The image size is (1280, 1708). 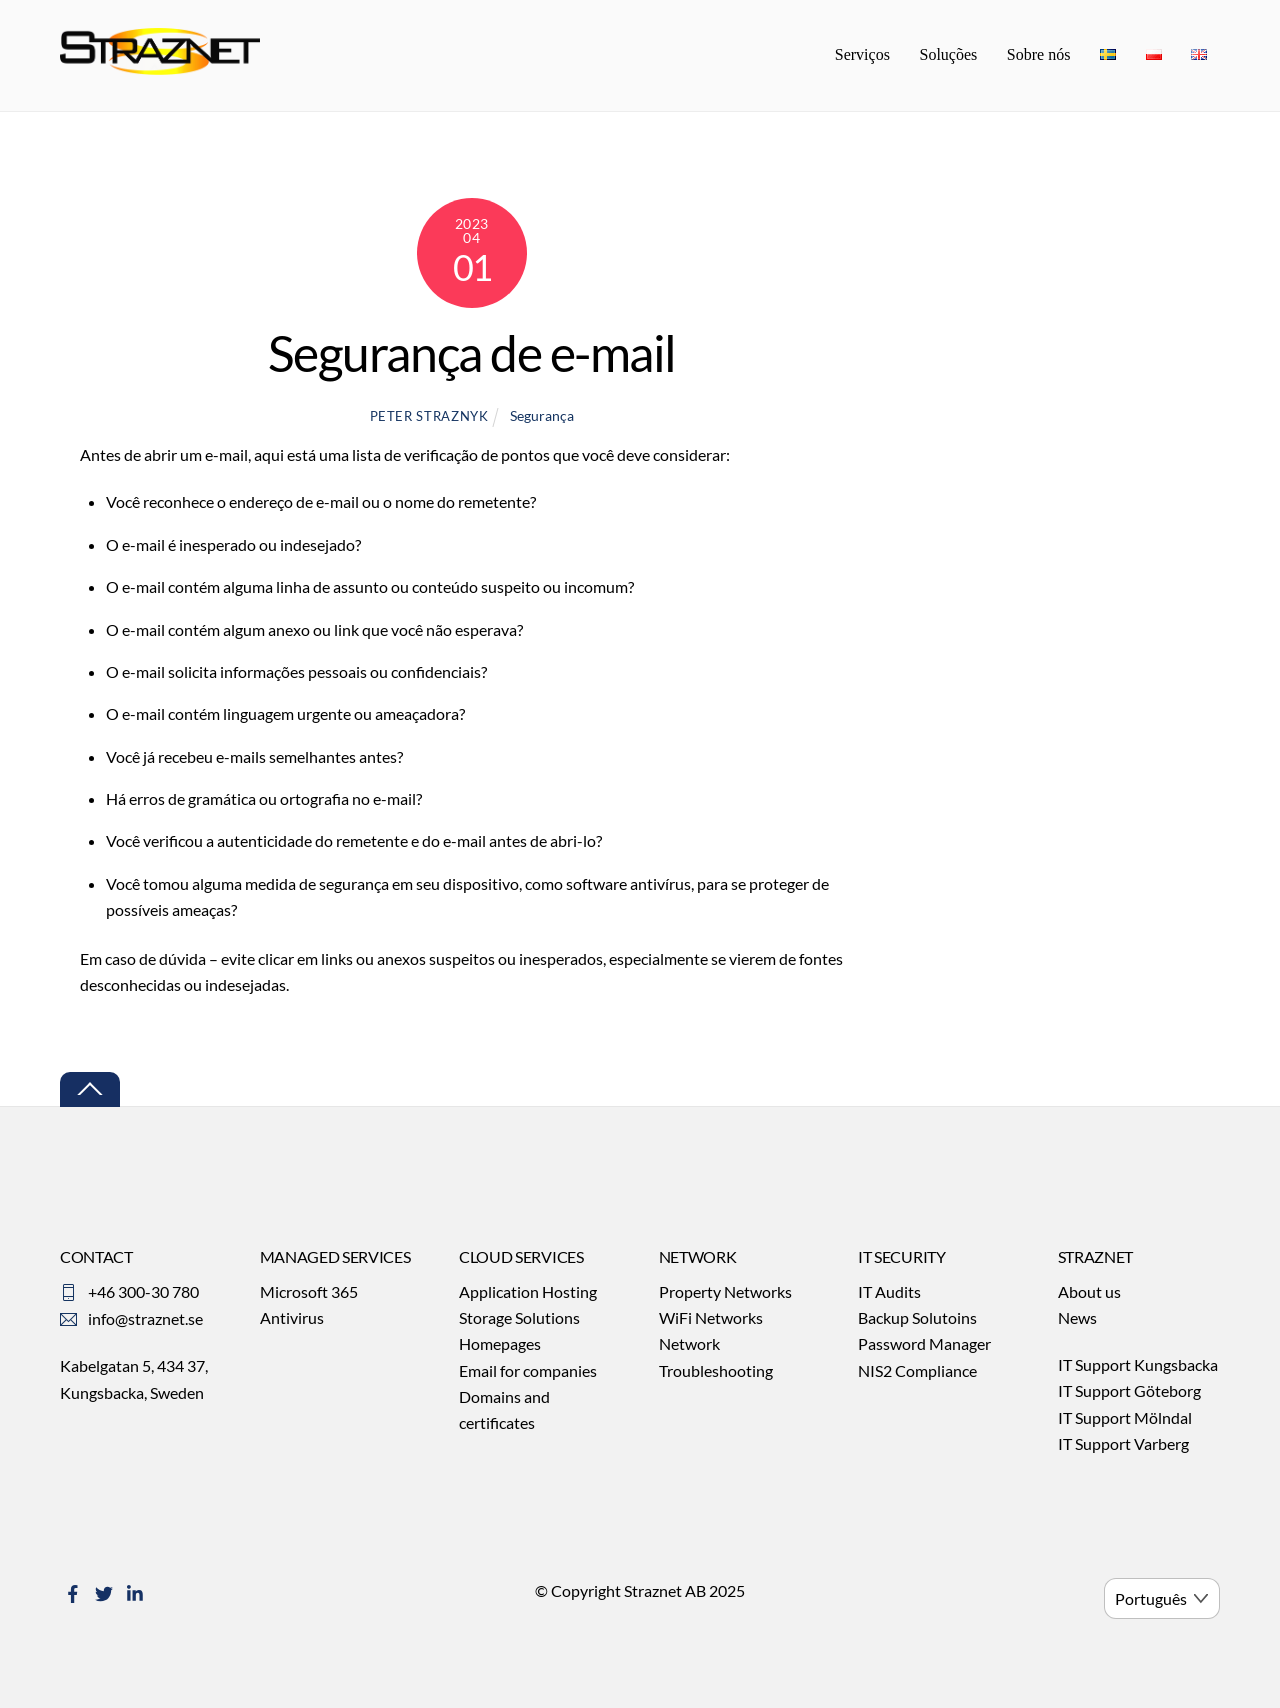 What do you see at coordinates (143, 1292) in the screenshot?
I see `+46 300-30 780` at bounding box center [143, 1292].